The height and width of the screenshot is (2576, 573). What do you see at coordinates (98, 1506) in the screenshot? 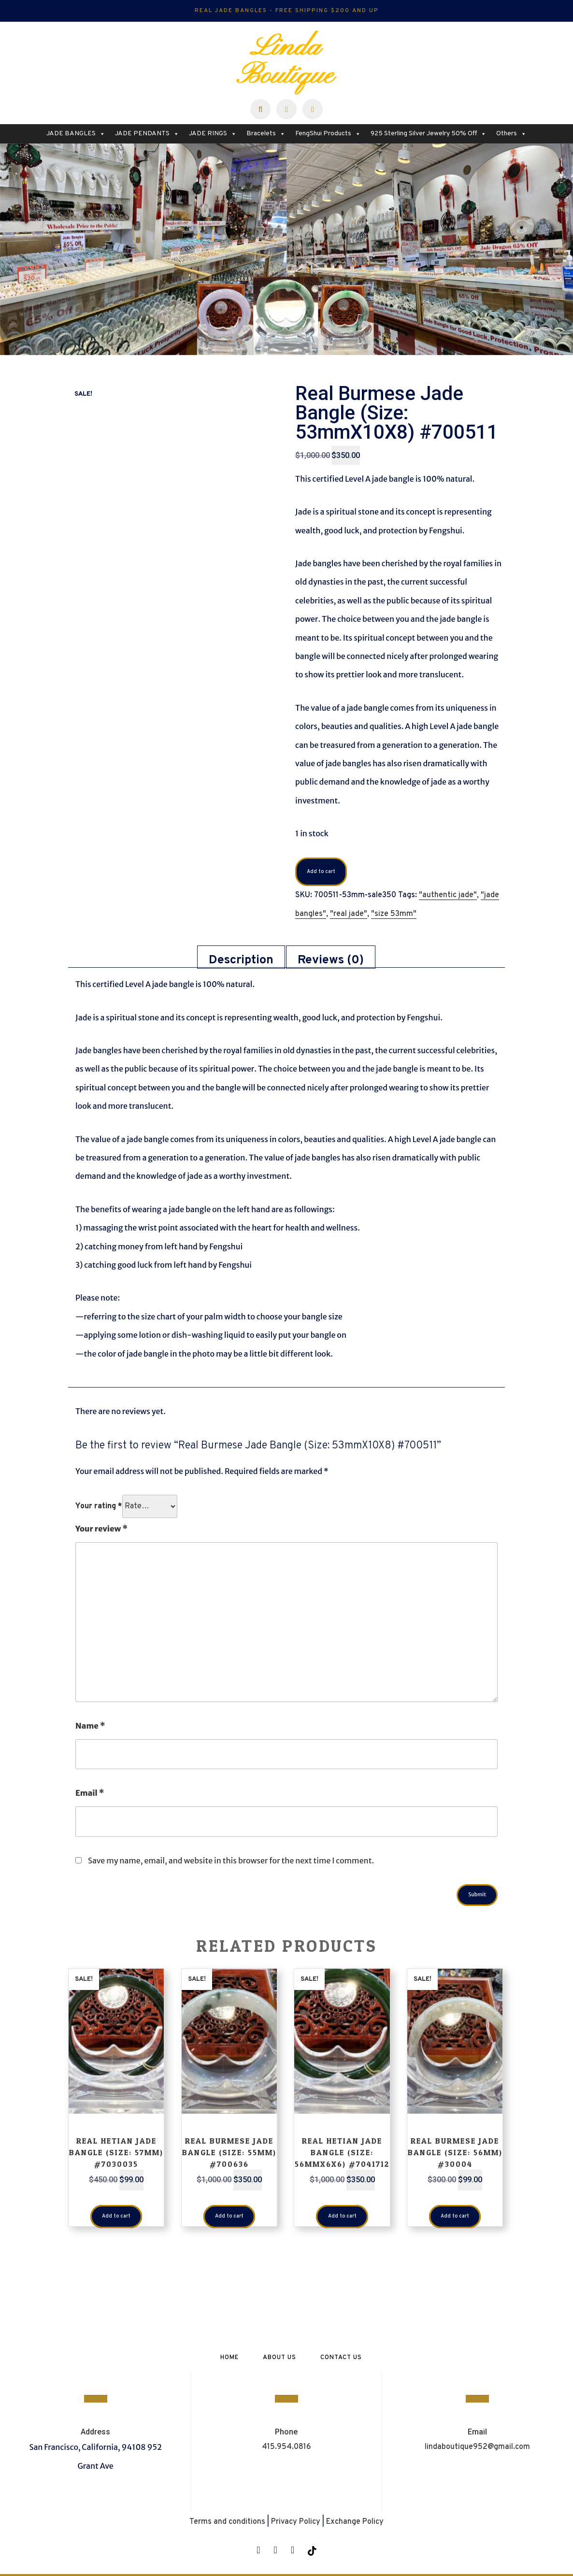
I see `Your rating` at bounding box center [98, 1506].